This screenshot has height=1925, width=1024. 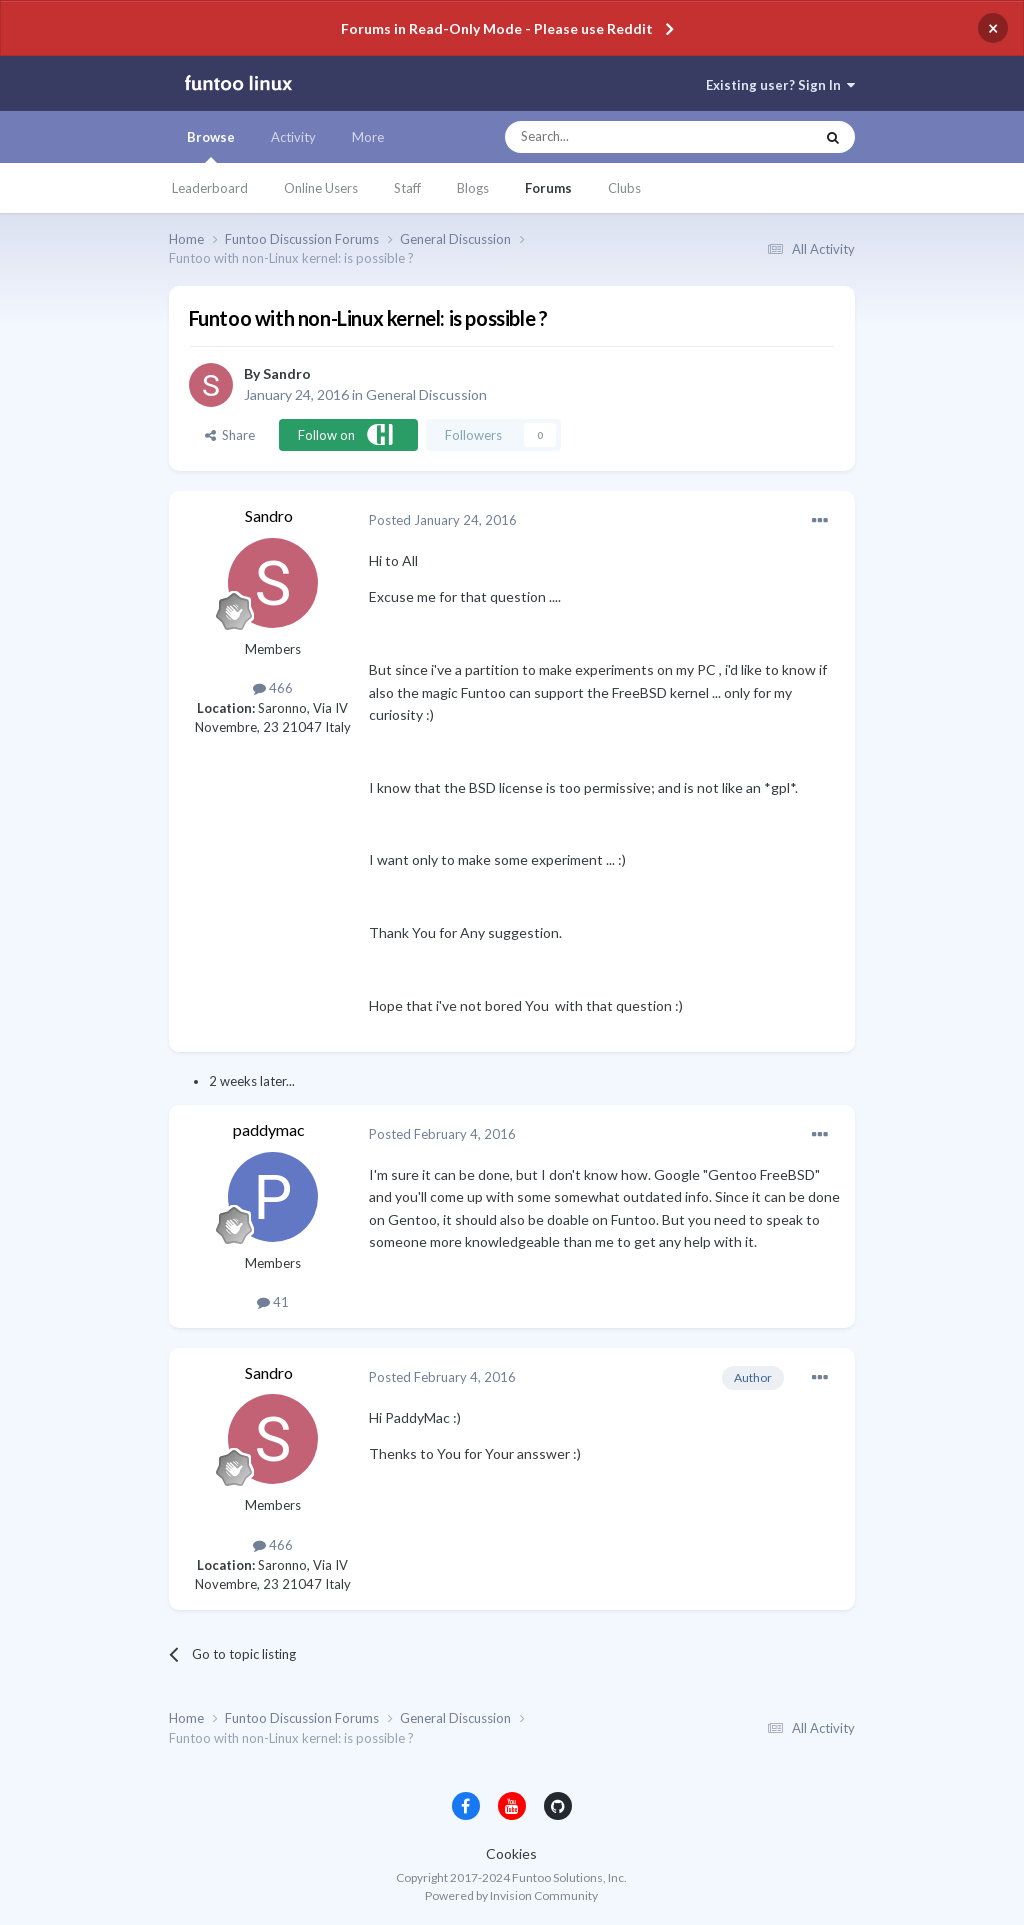 What do you see at coordinates (548, 188) in the screenshot?
I see `Forums` at bounding box center [548, 188].